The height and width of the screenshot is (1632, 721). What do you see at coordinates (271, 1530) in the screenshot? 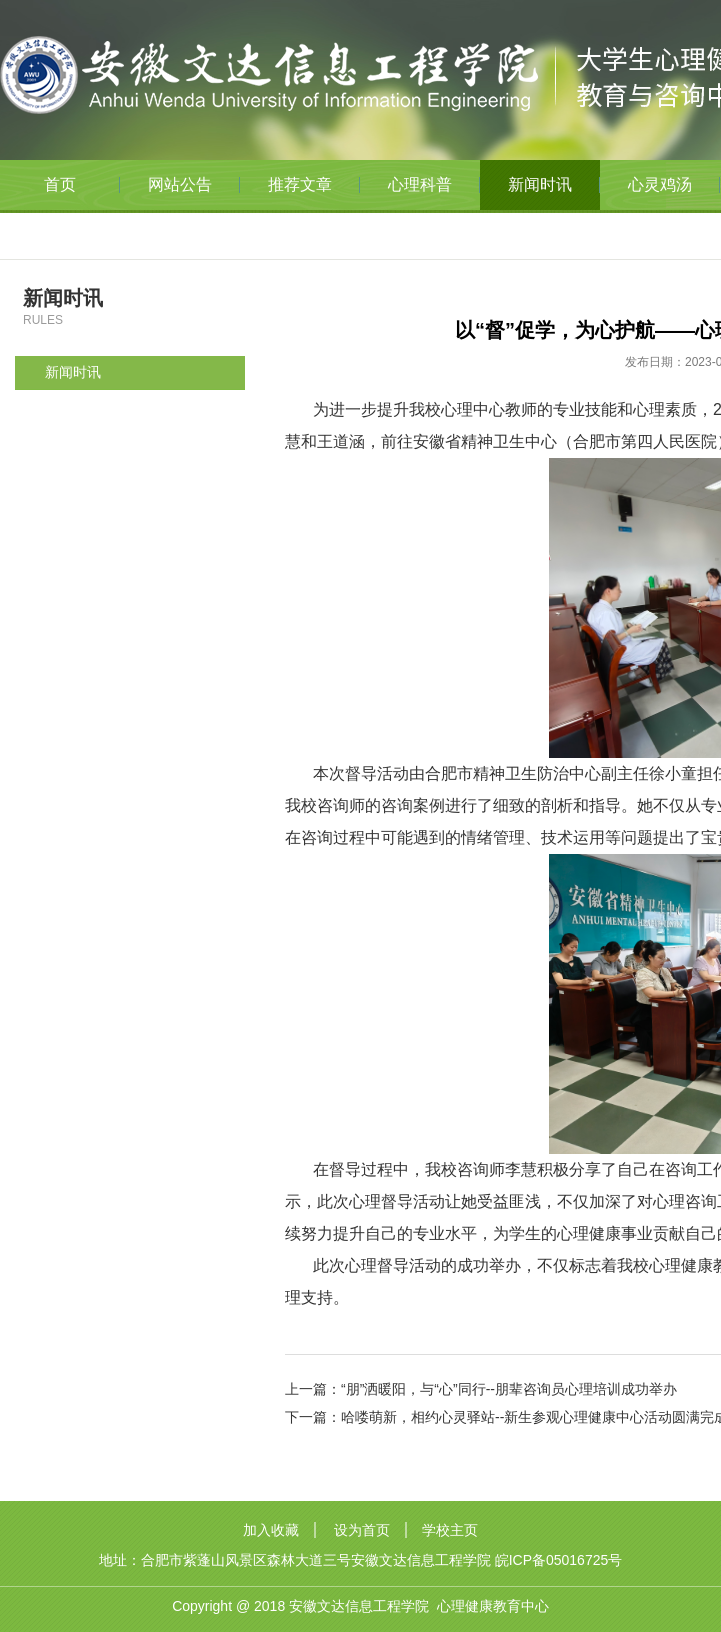
I see `加入收藏` at bounding box center [271, 1530].